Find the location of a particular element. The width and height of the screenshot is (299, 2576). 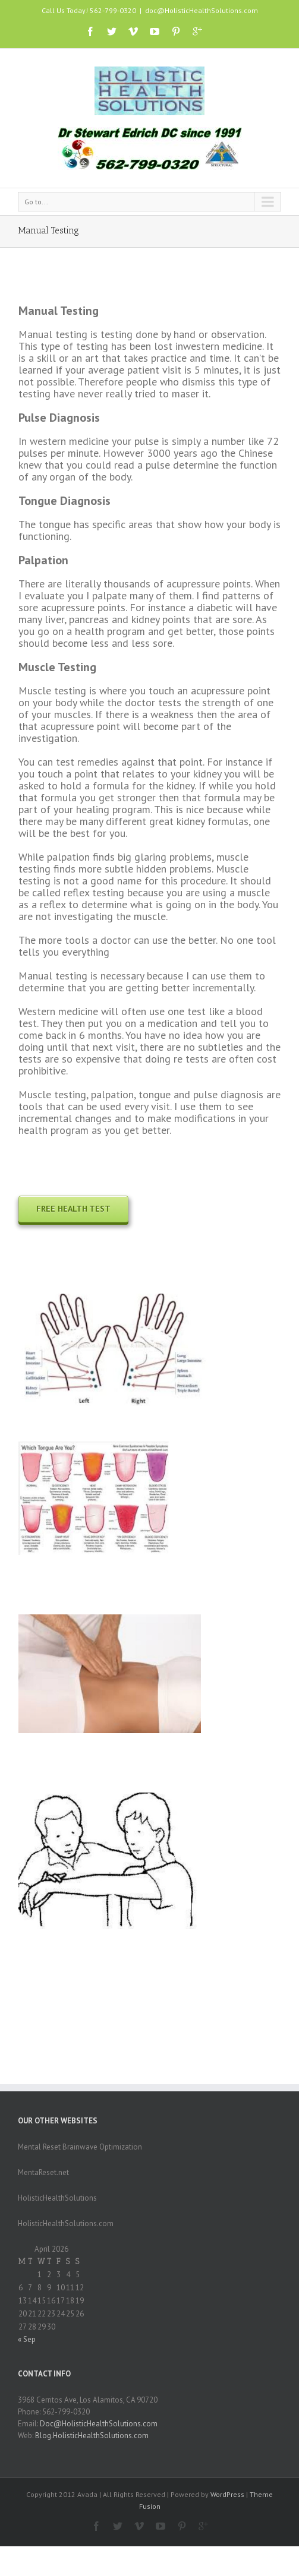

« Sep is located at coordinates (27, 2339).